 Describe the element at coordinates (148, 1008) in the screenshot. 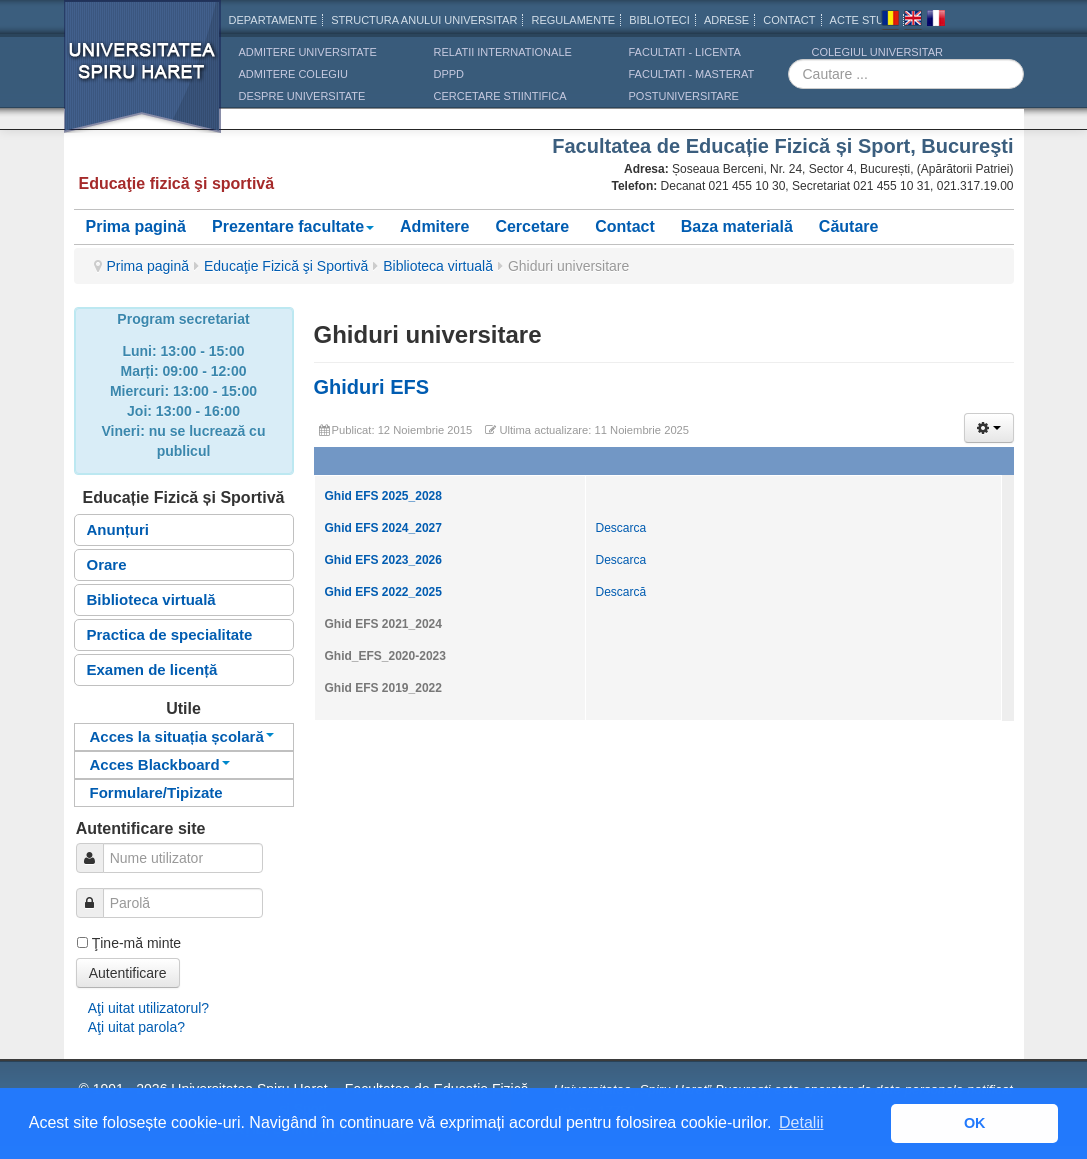

I see `Aţi uitat utilizatorul?` at that location.